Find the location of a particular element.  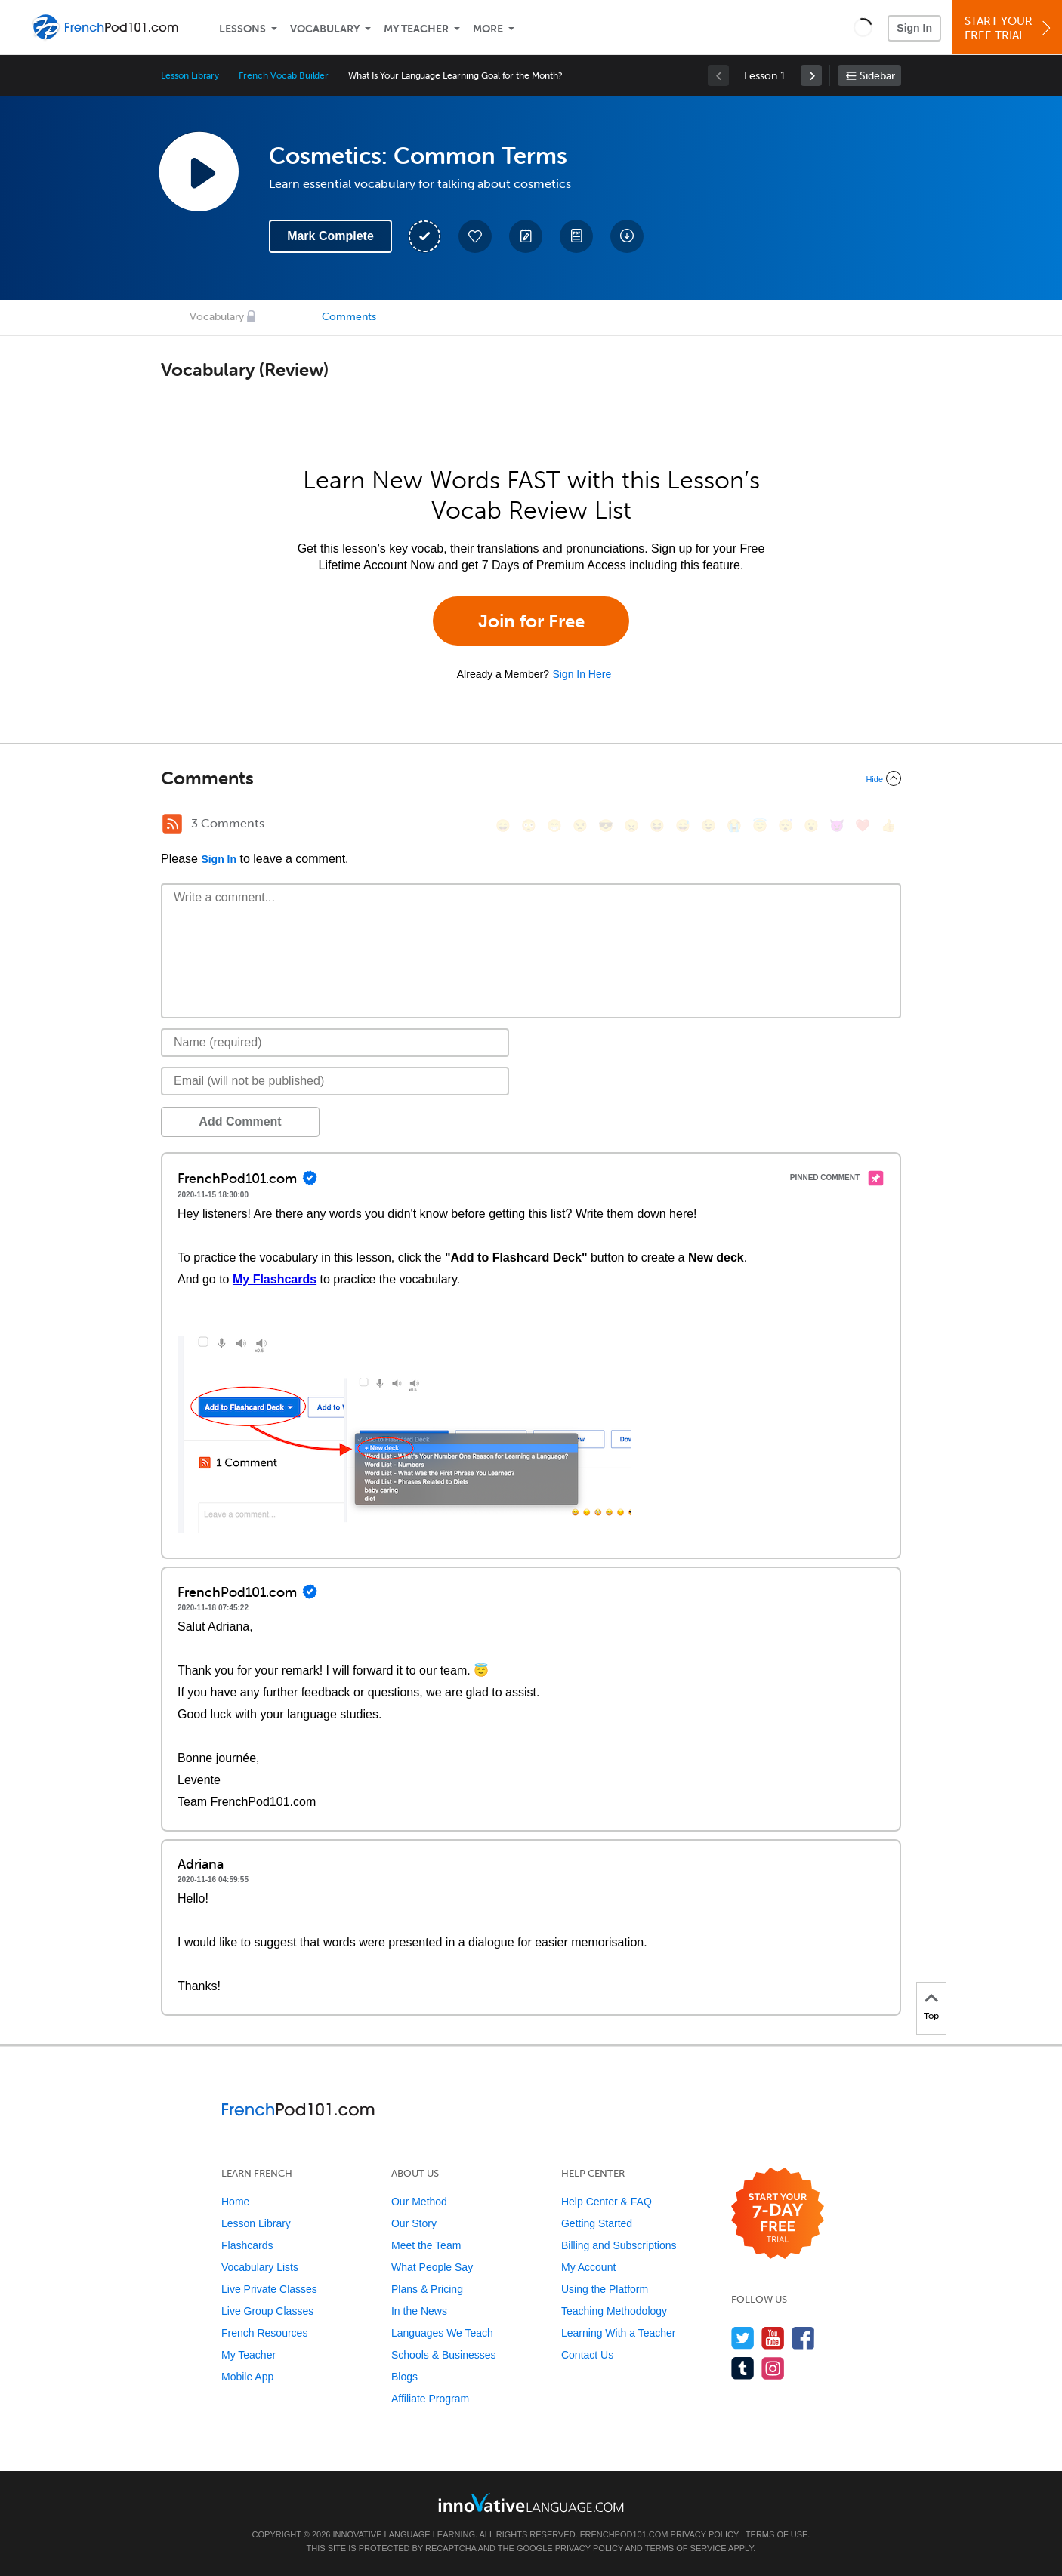

Billing and Subscriptions is located at coordinates (619, 2245).